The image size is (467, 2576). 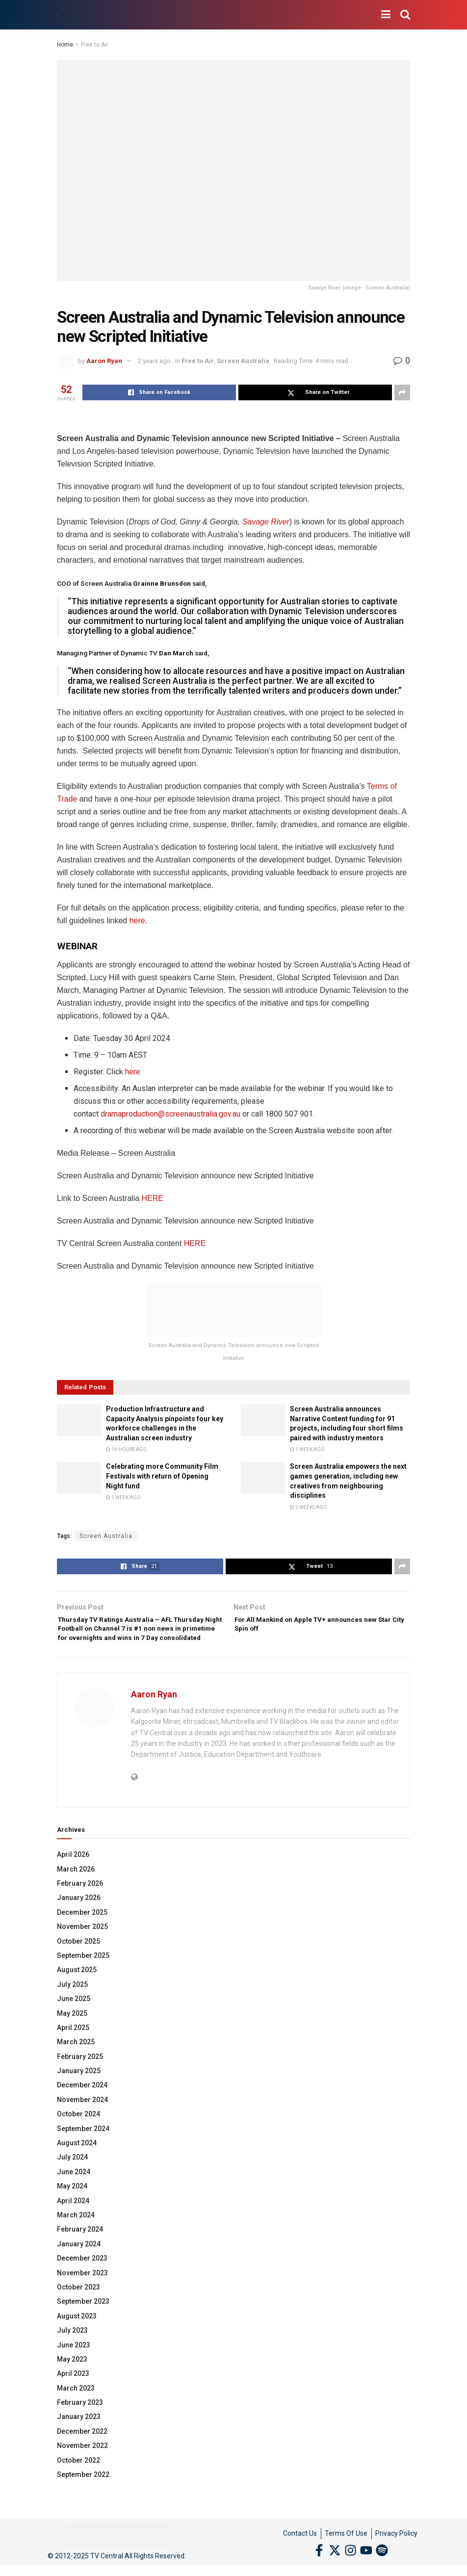 What do you see at coordinates (73, 2190) in the screenshot?
I see `June 2024` at bounding box center [73, 2190].